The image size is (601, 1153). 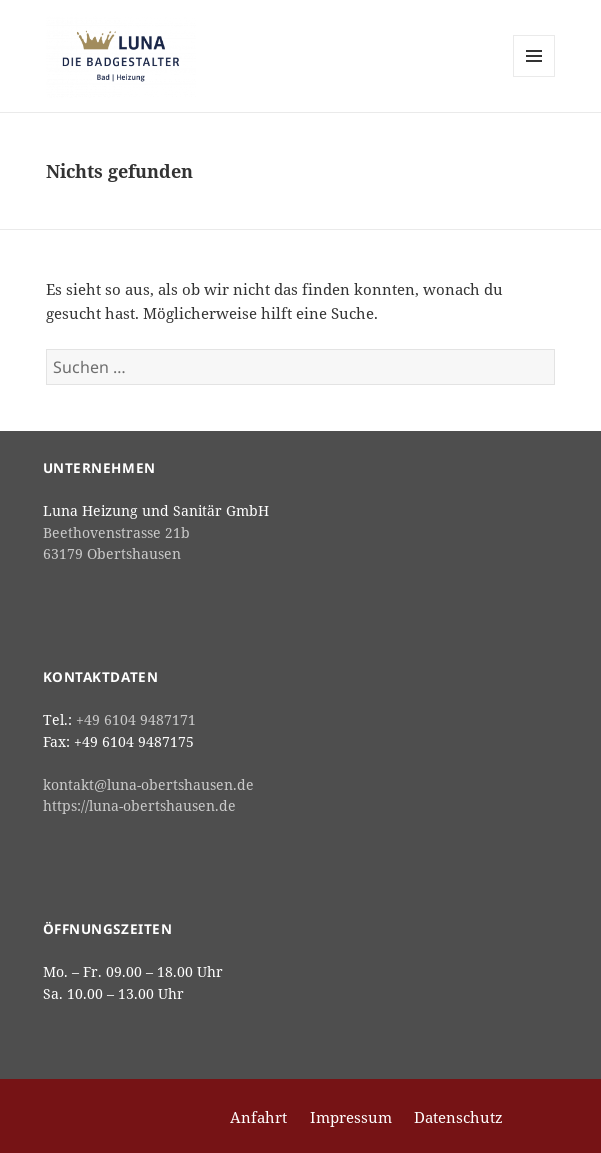 What do you see at coordinates (116, 533) in the screenshot?
I see `Beethovenstrasse 21b` at bounding box center [116, 533].